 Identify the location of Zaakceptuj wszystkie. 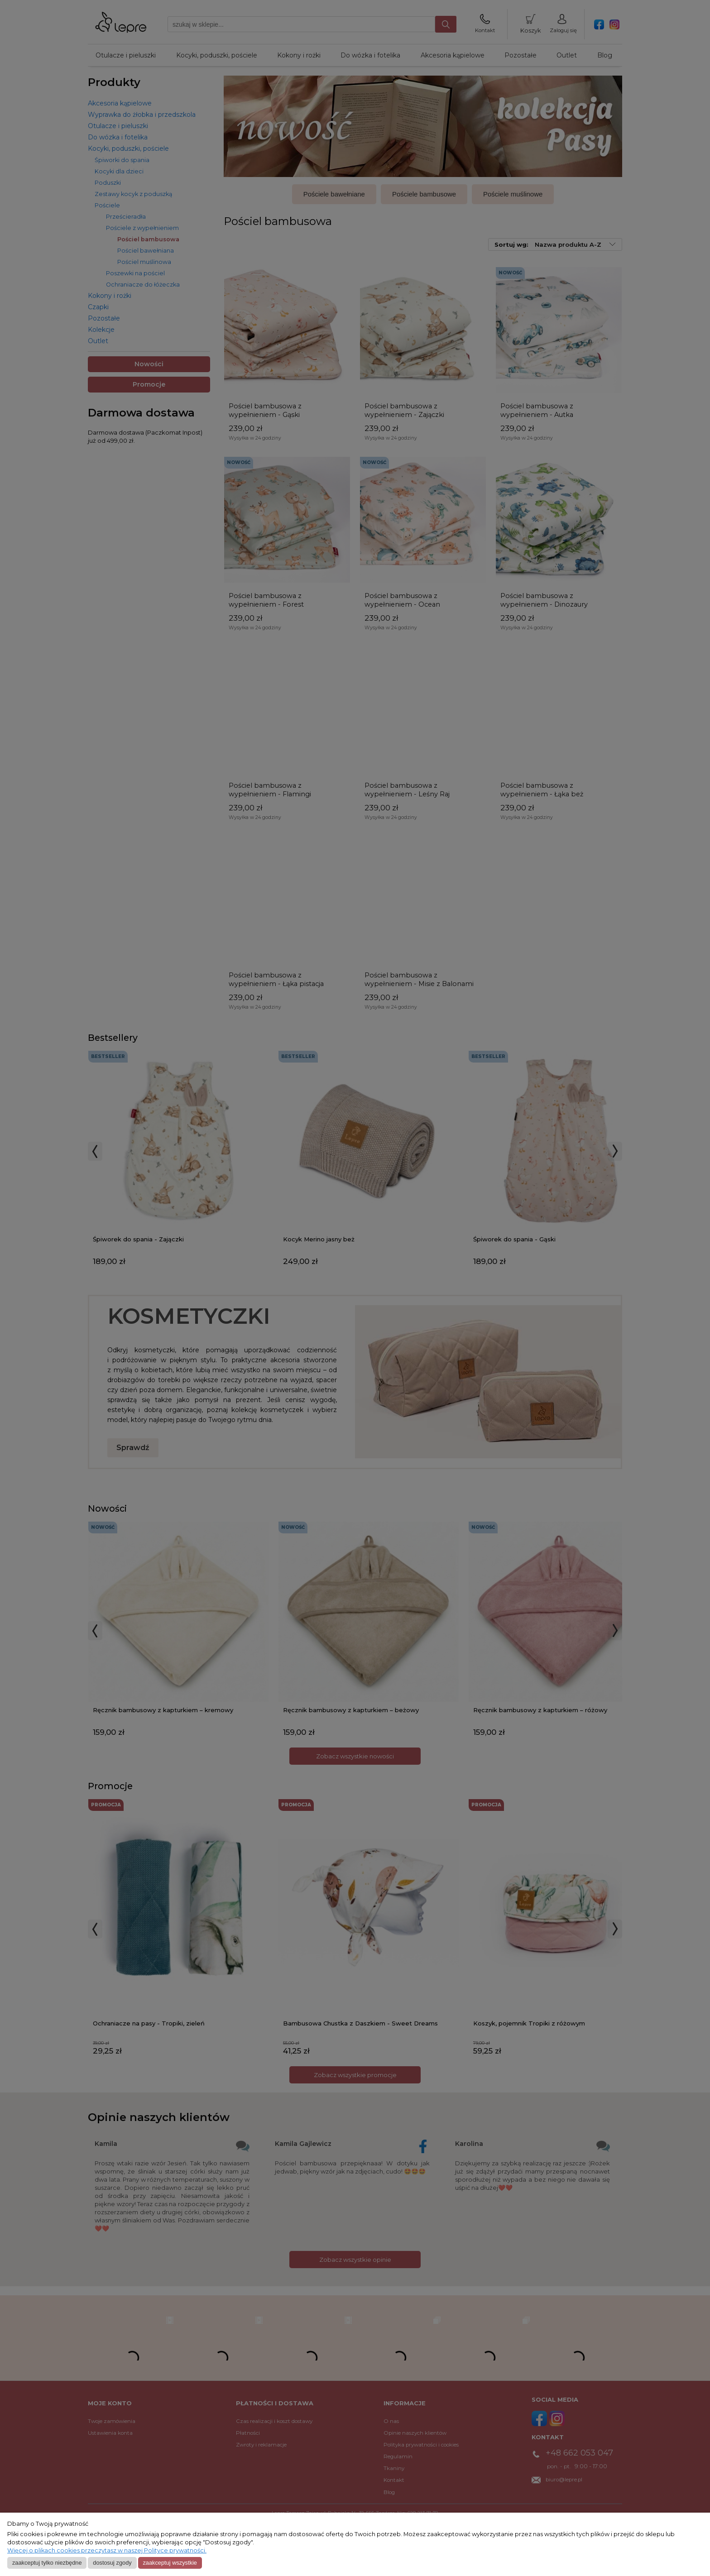
(170, 2562).